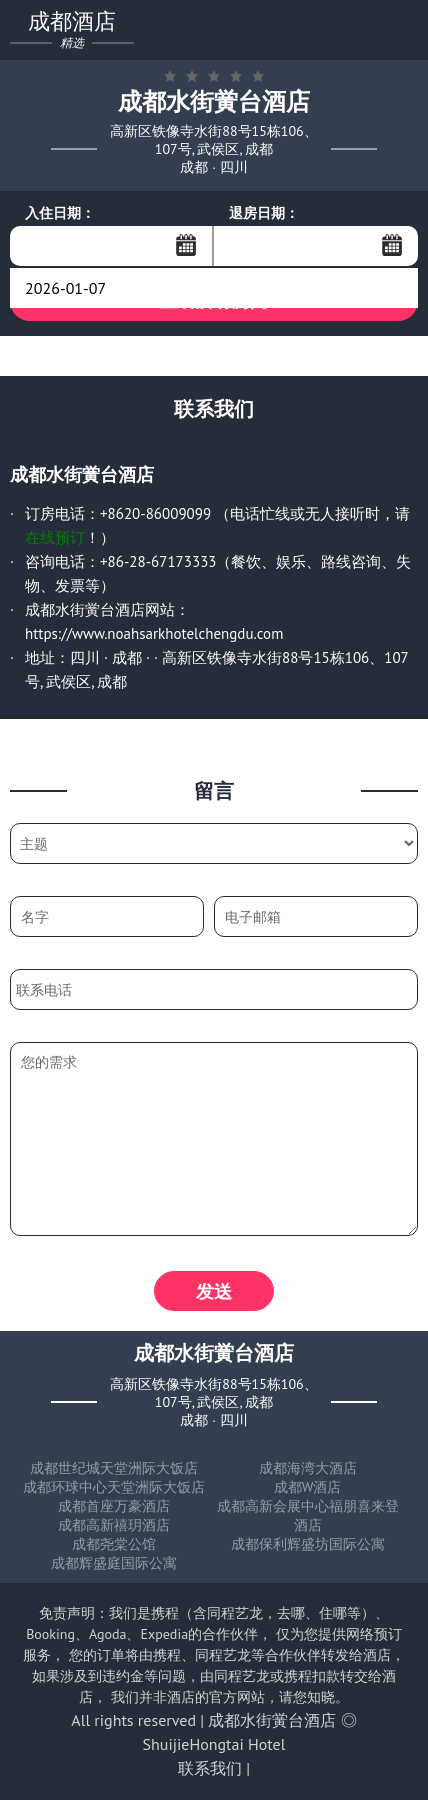  What do you see at coordinates (308, 1487) in the screenshot?
I see `成都W酒店` at bounding box center [308, 1487].